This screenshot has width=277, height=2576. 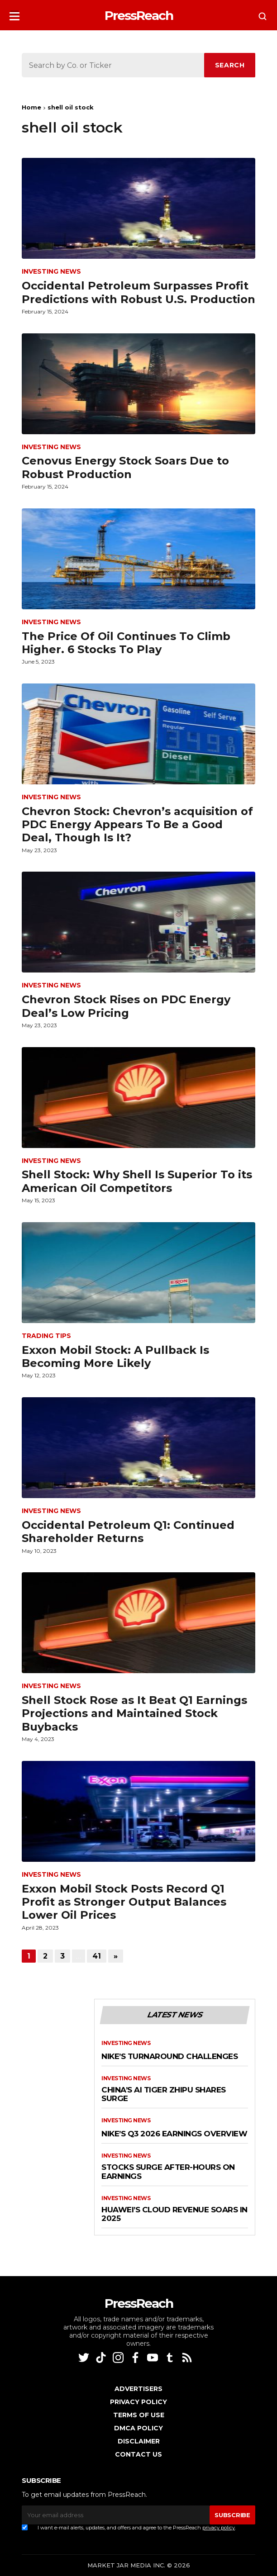 What do you see at coordinates (125, 467) in the screenshot?
I see `Cenovus Energy Stock Soars Due to Robust Production` at bounding box center [125, 467].